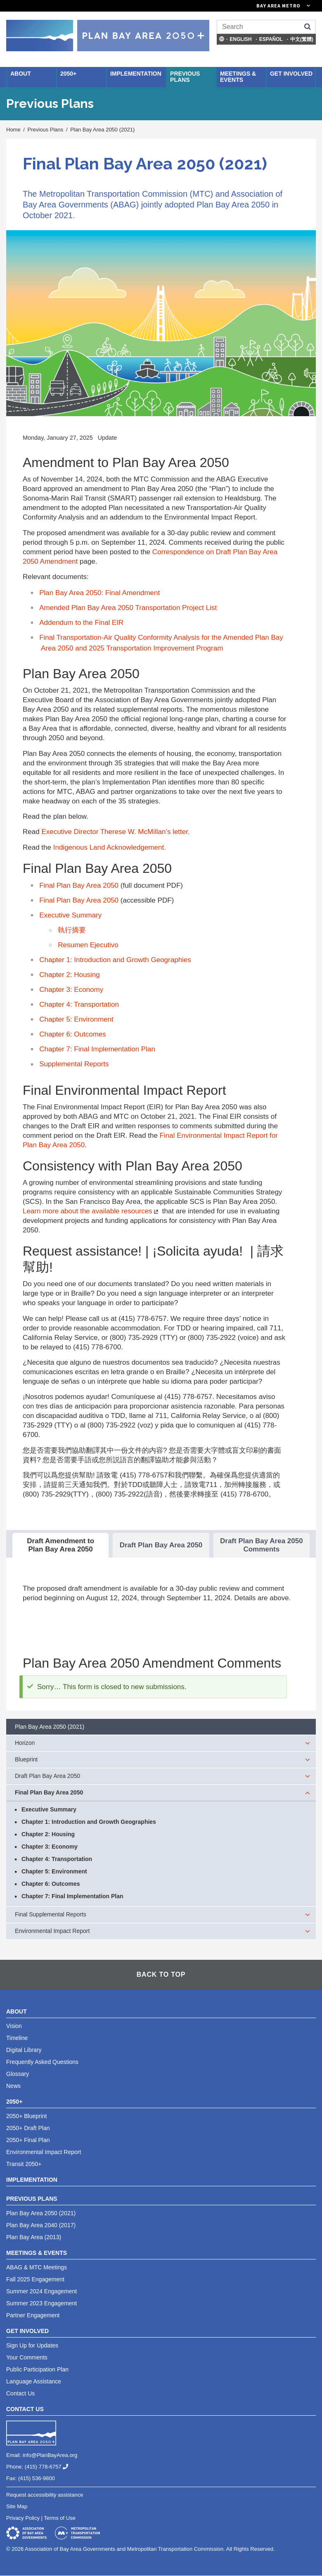 The image size is (322, 2576). I want to click on Learn more about the available resources, so click(91, 1211).